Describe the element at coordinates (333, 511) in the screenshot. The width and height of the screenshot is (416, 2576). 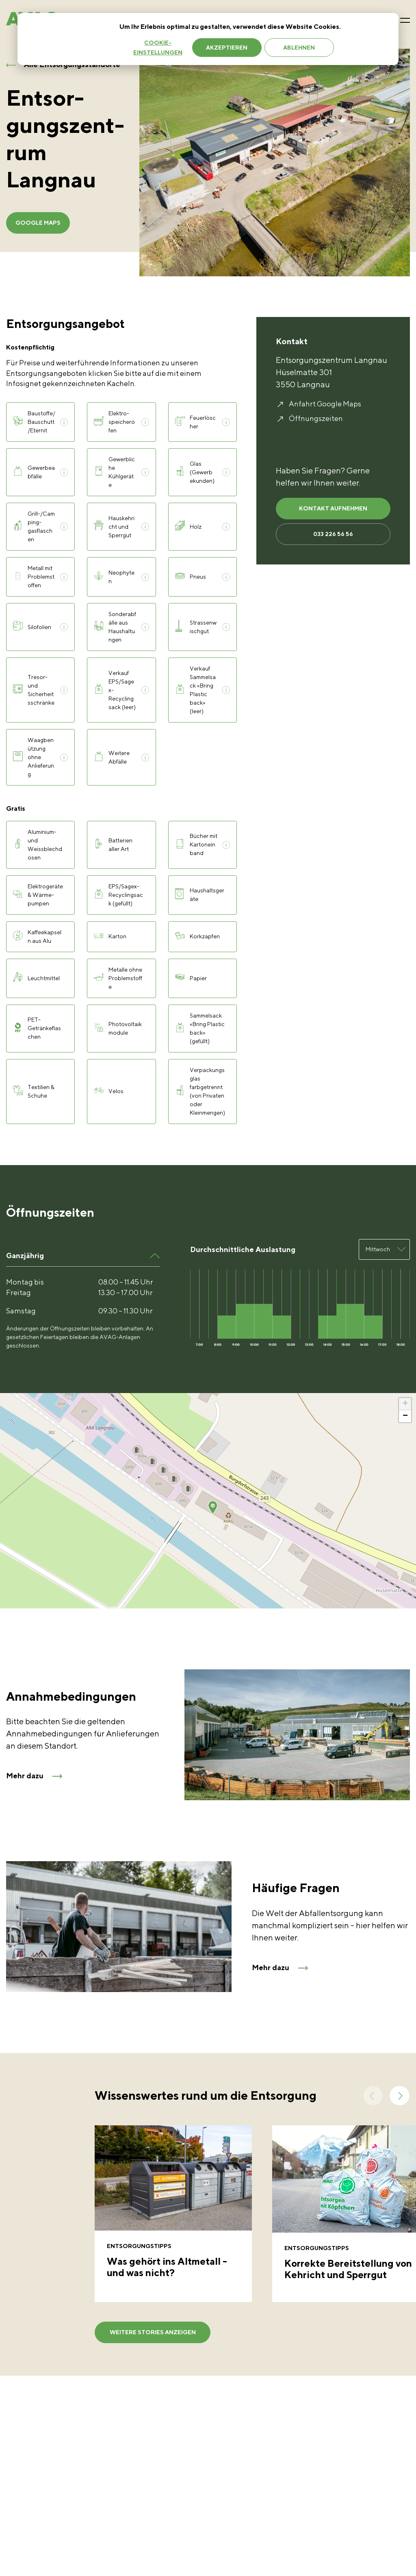
I see `KONTAKT AUFNEHMEN` at that location.